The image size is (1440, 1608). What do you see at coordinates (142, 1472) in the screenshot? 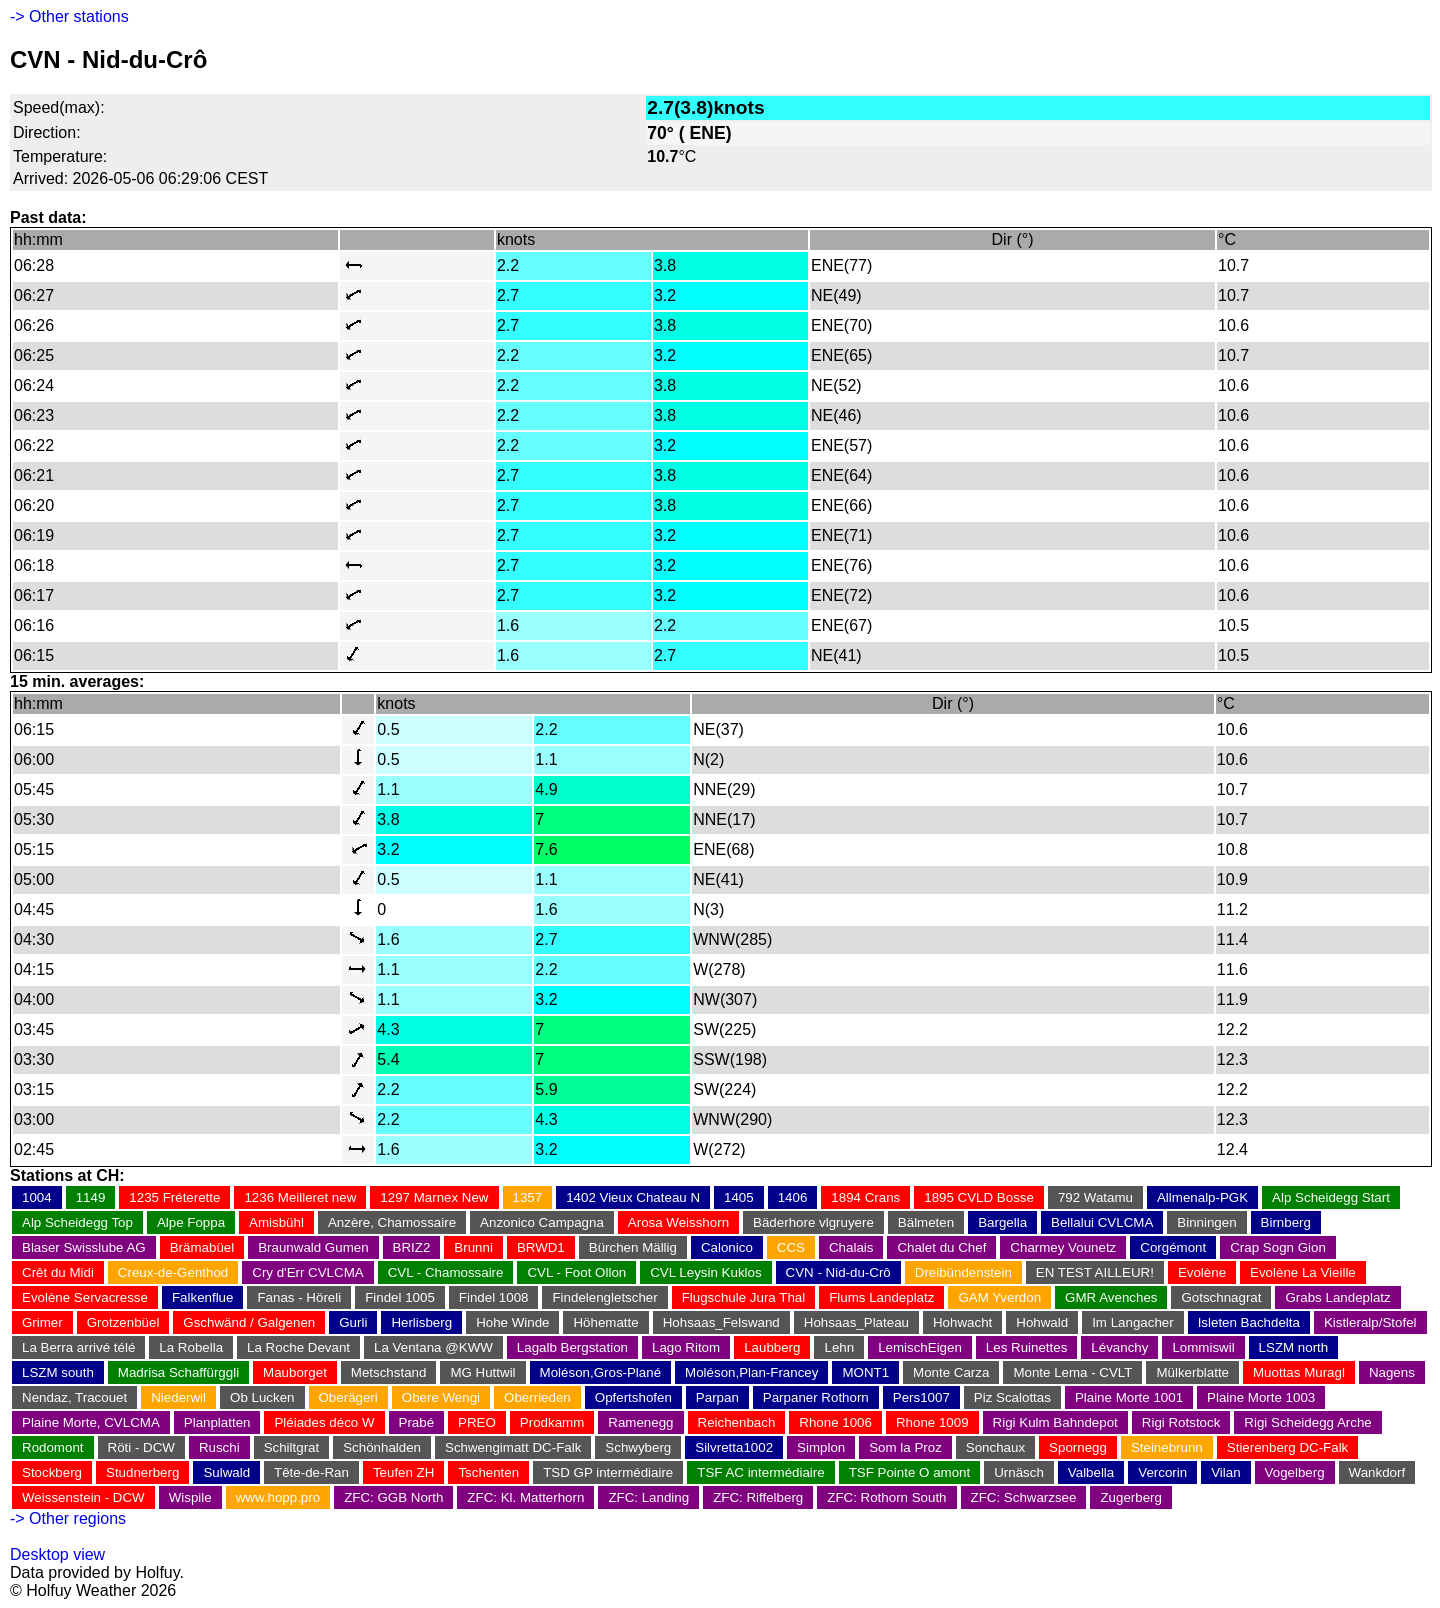
I see `Studnerberg` at bounding box center [142, 1472].